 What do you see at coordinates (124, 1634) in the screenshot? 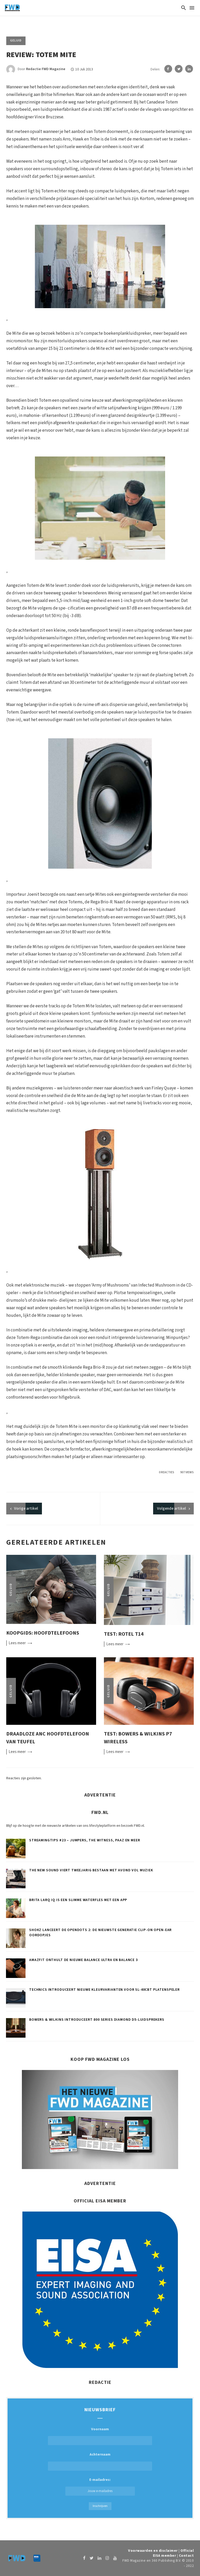
I see `Test: Rotel T14` at bounding box center [124, 1634].